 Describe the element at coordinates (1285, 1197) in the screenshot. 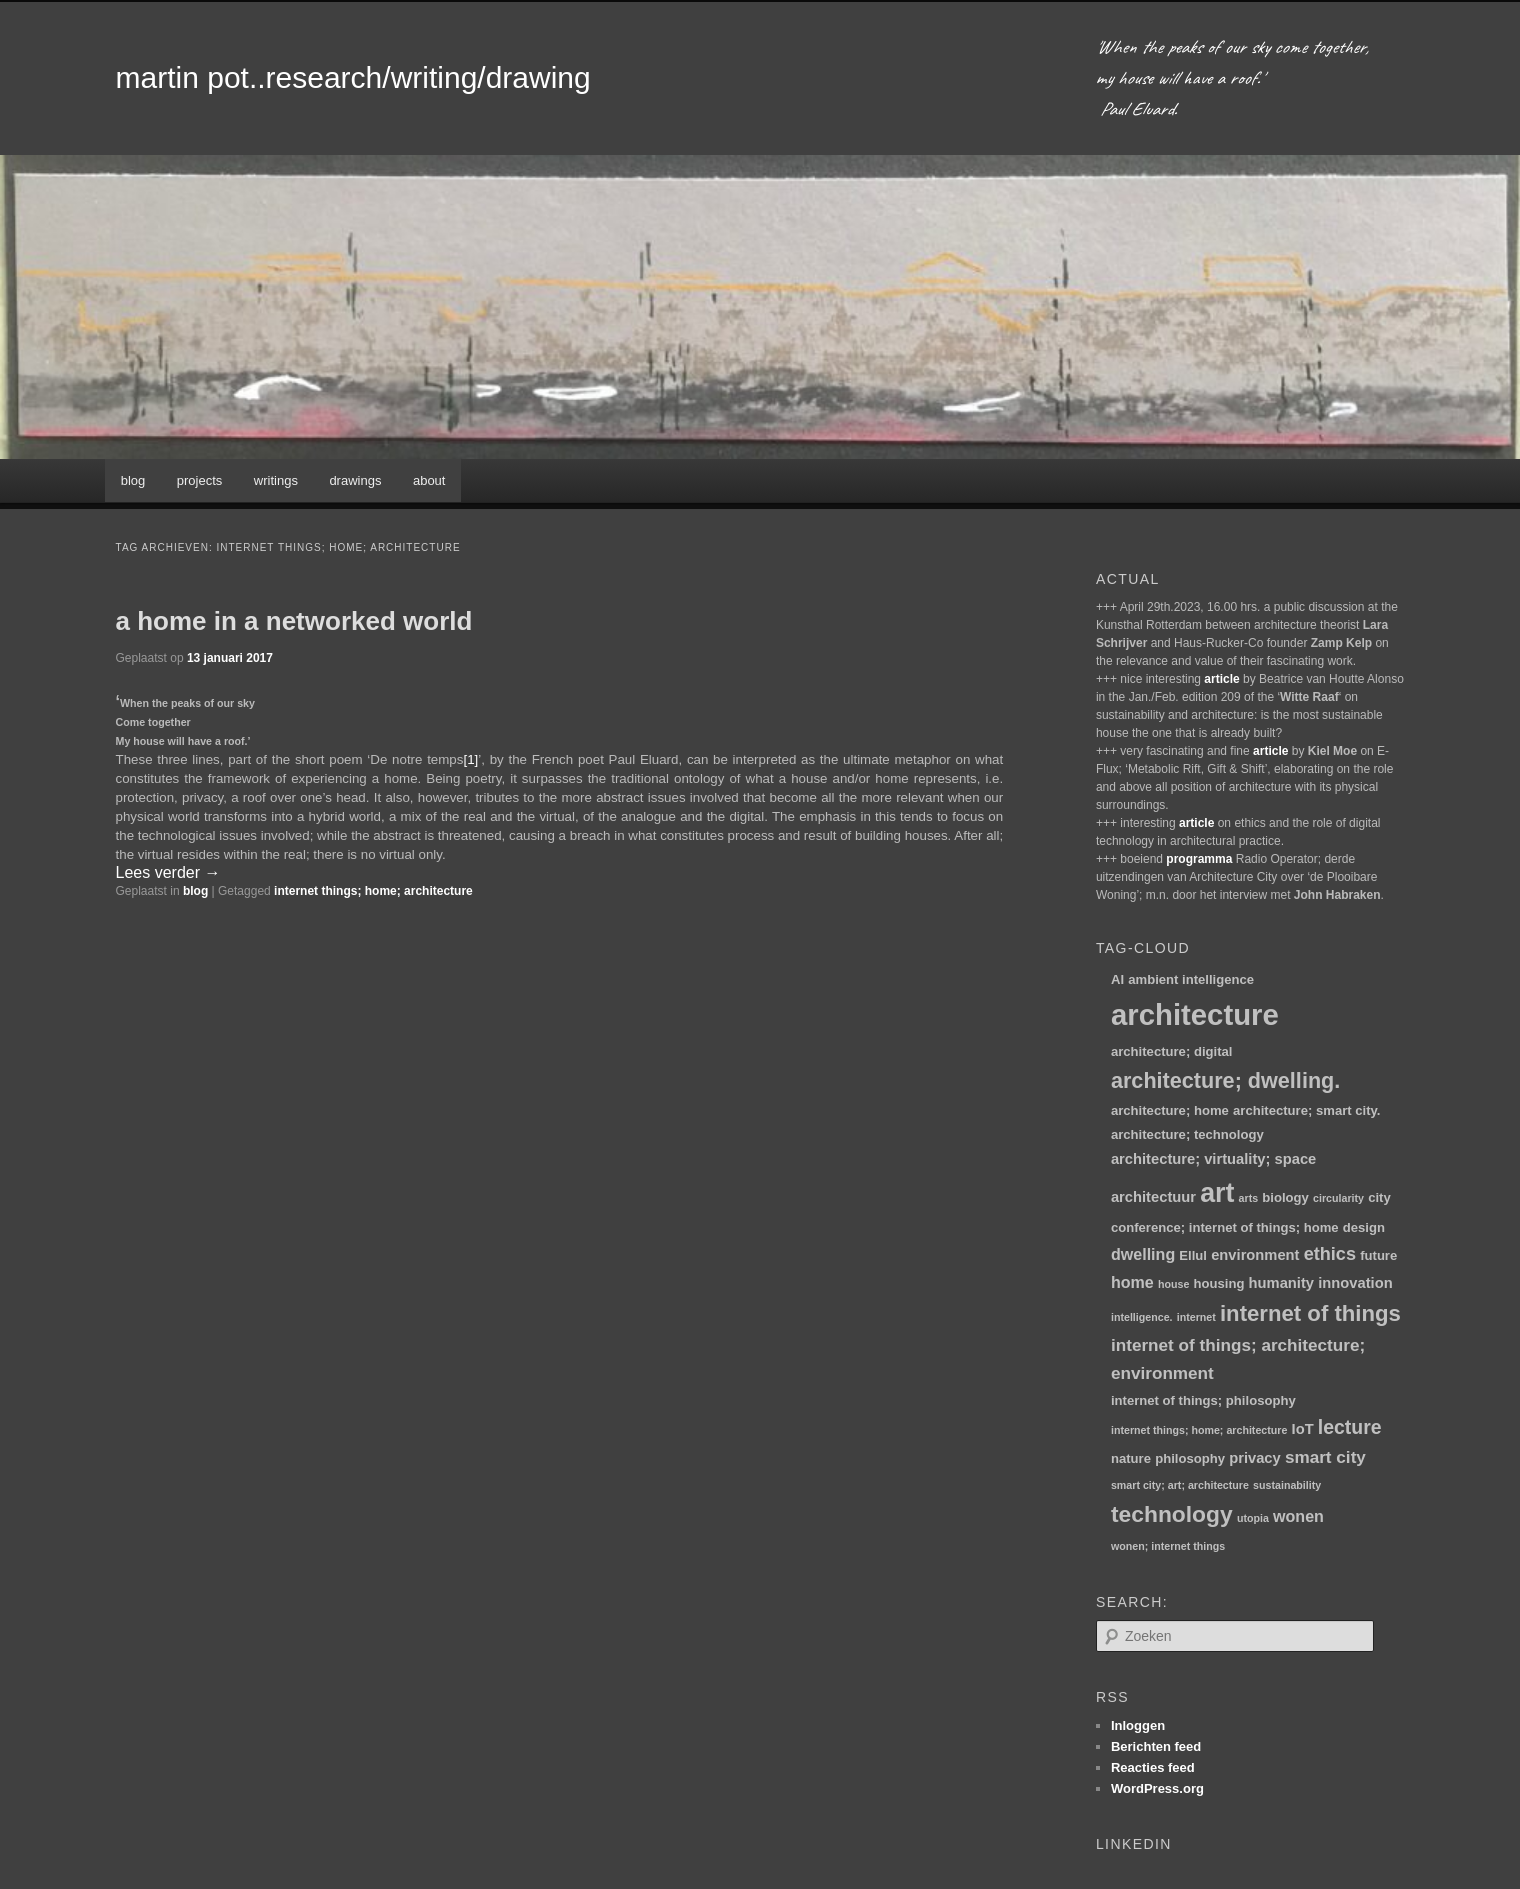

I see `biology [biology (2 items)]` at that location.